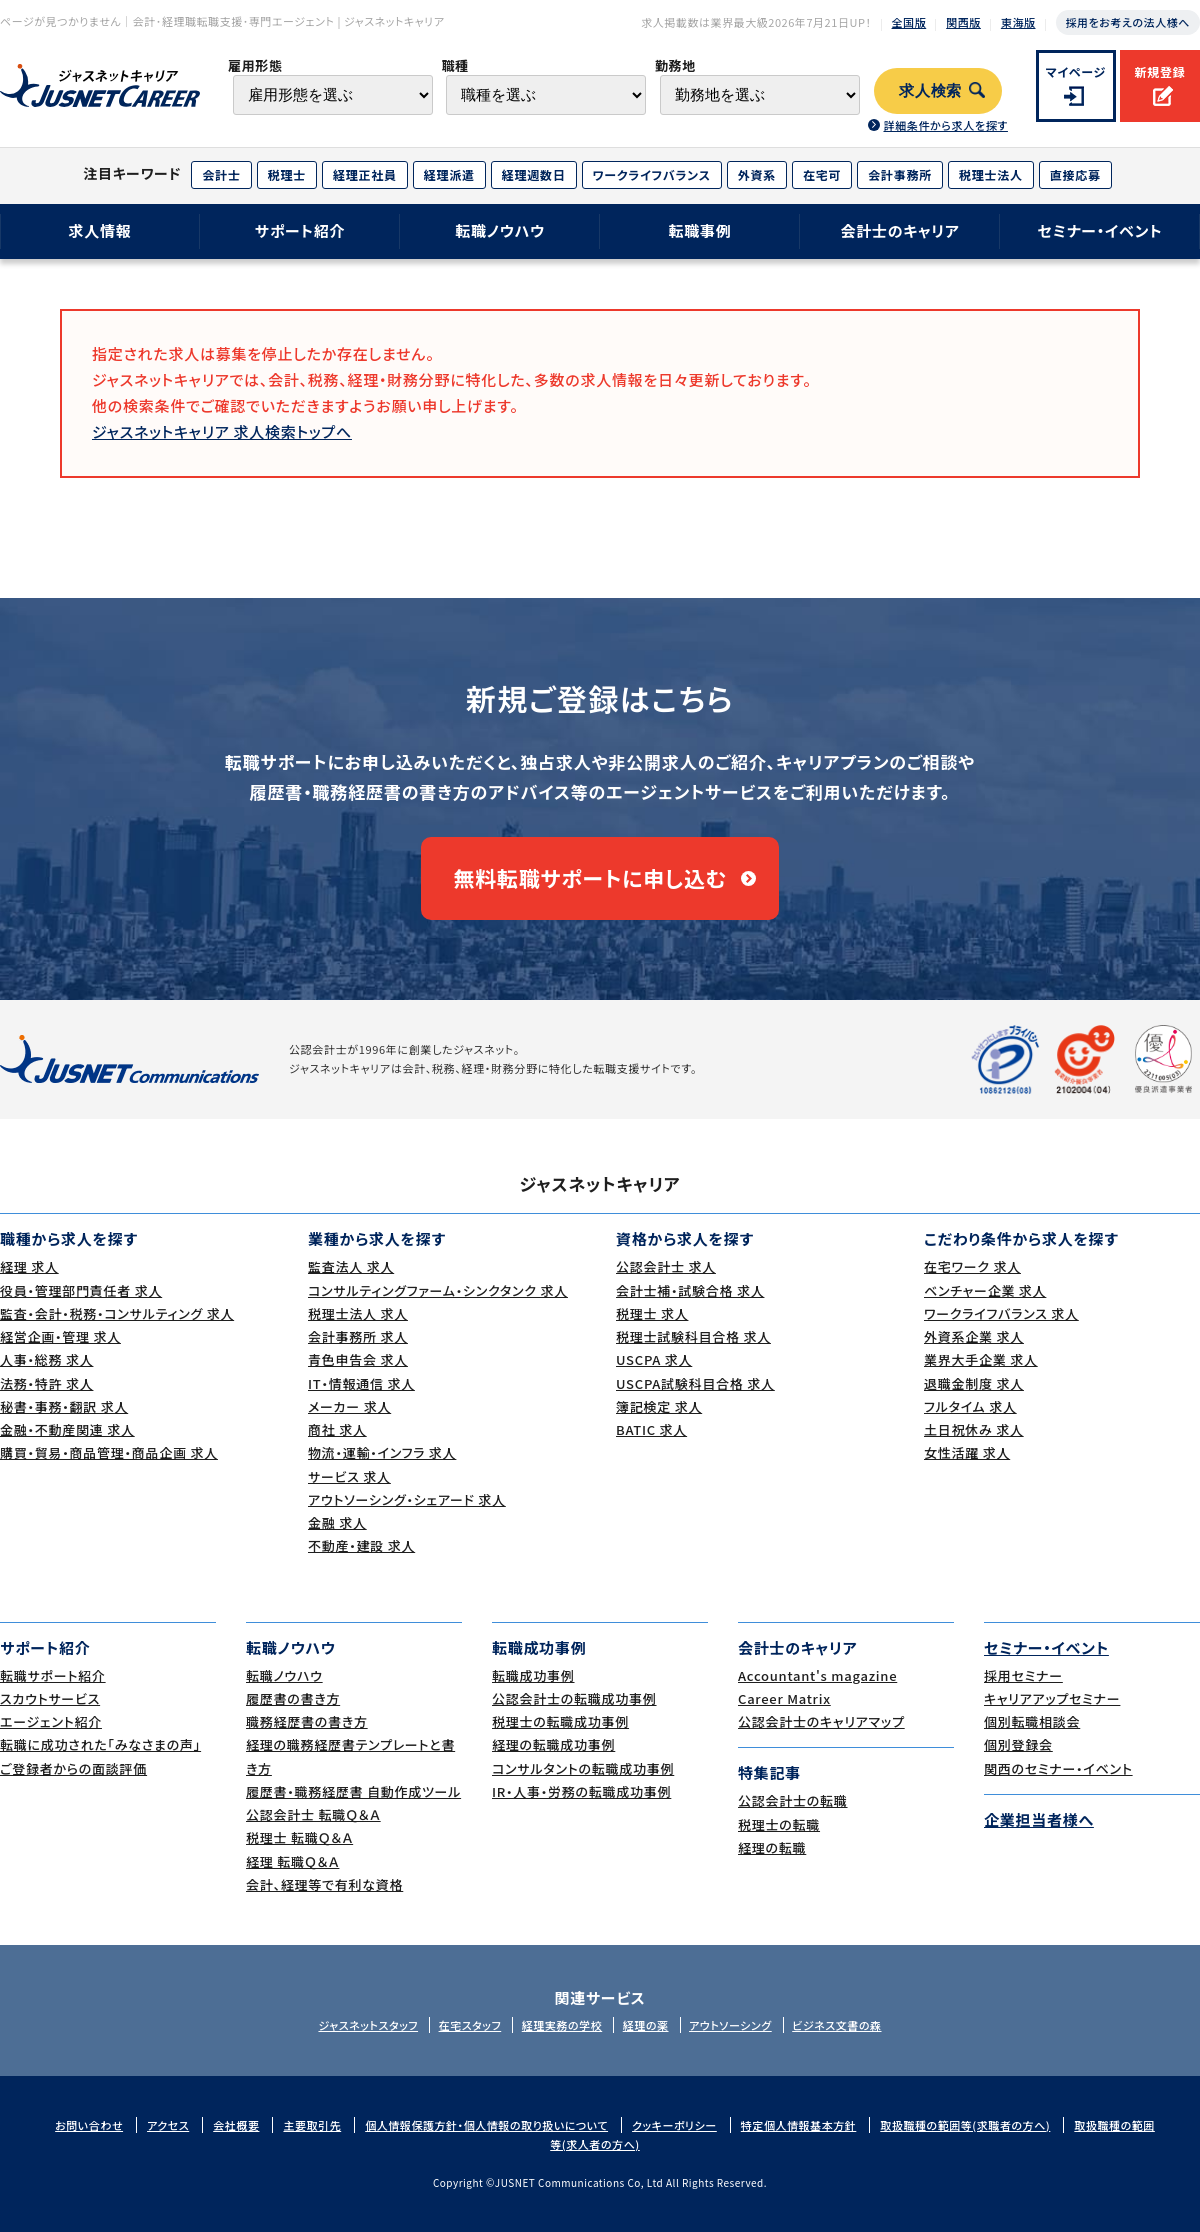 The width and height of the screenshot is (1200, 2232). Describe the element at coordinates (358, 1336) in the screenshot. I see `会計事務所 求人` at that location.